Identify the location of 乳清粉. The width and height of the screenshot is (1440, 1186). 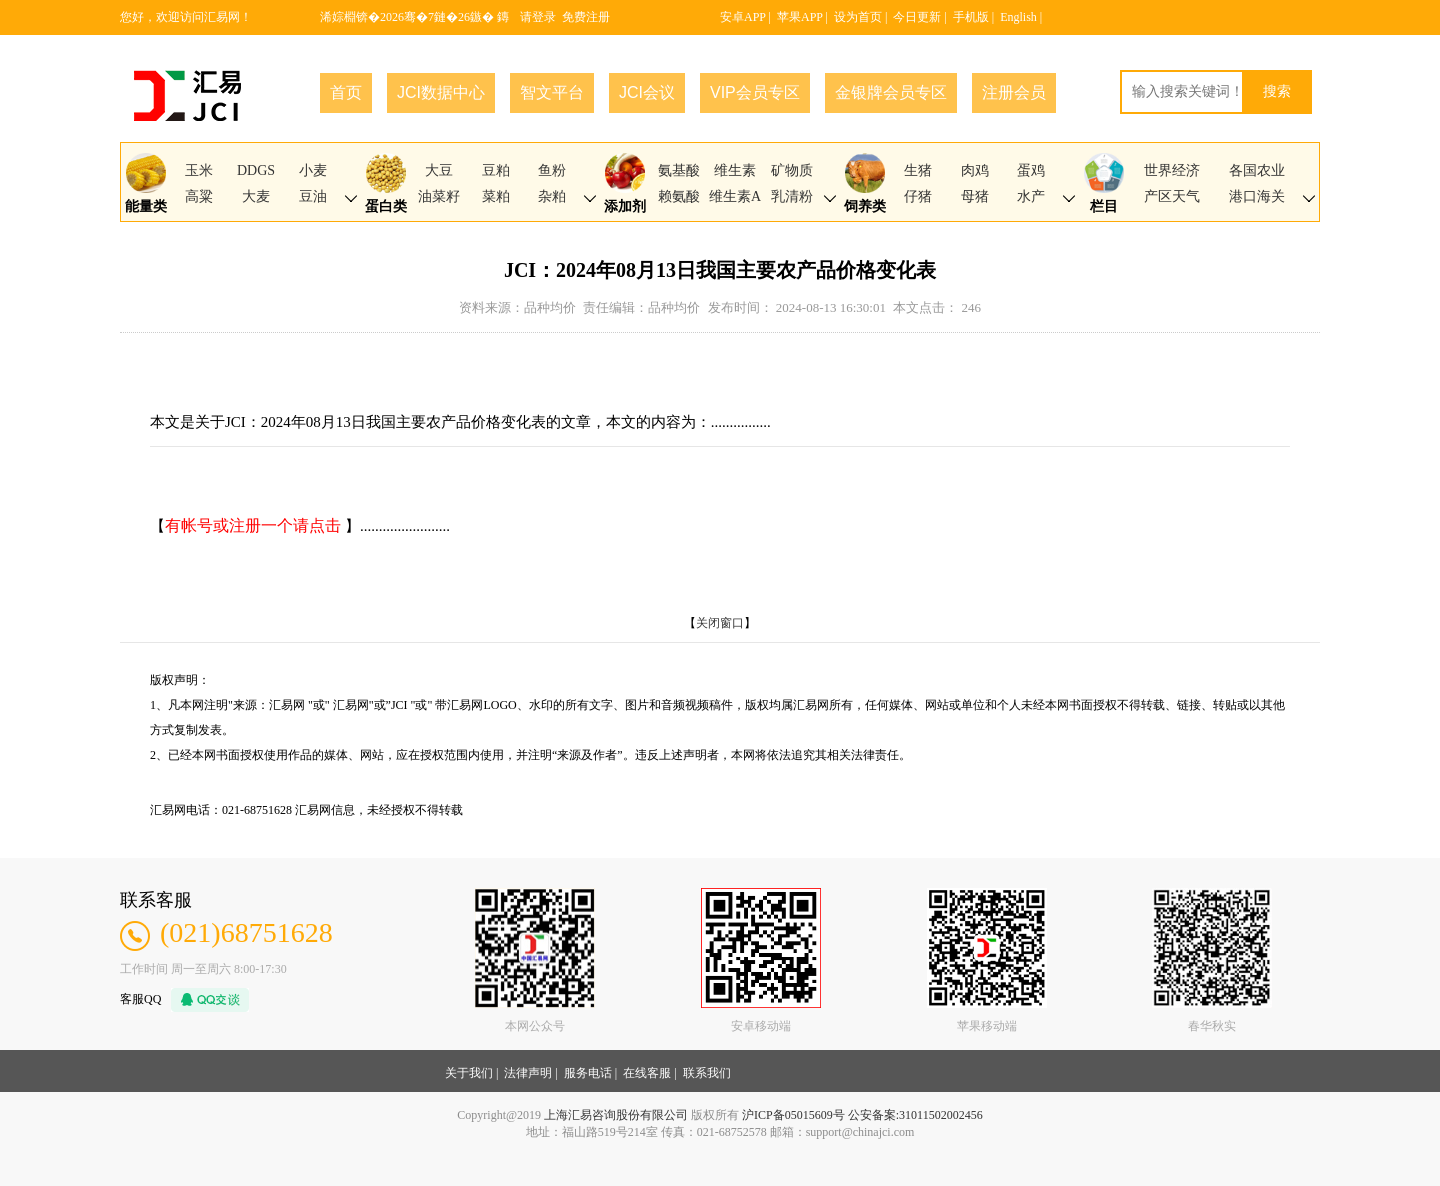
(792, 196).